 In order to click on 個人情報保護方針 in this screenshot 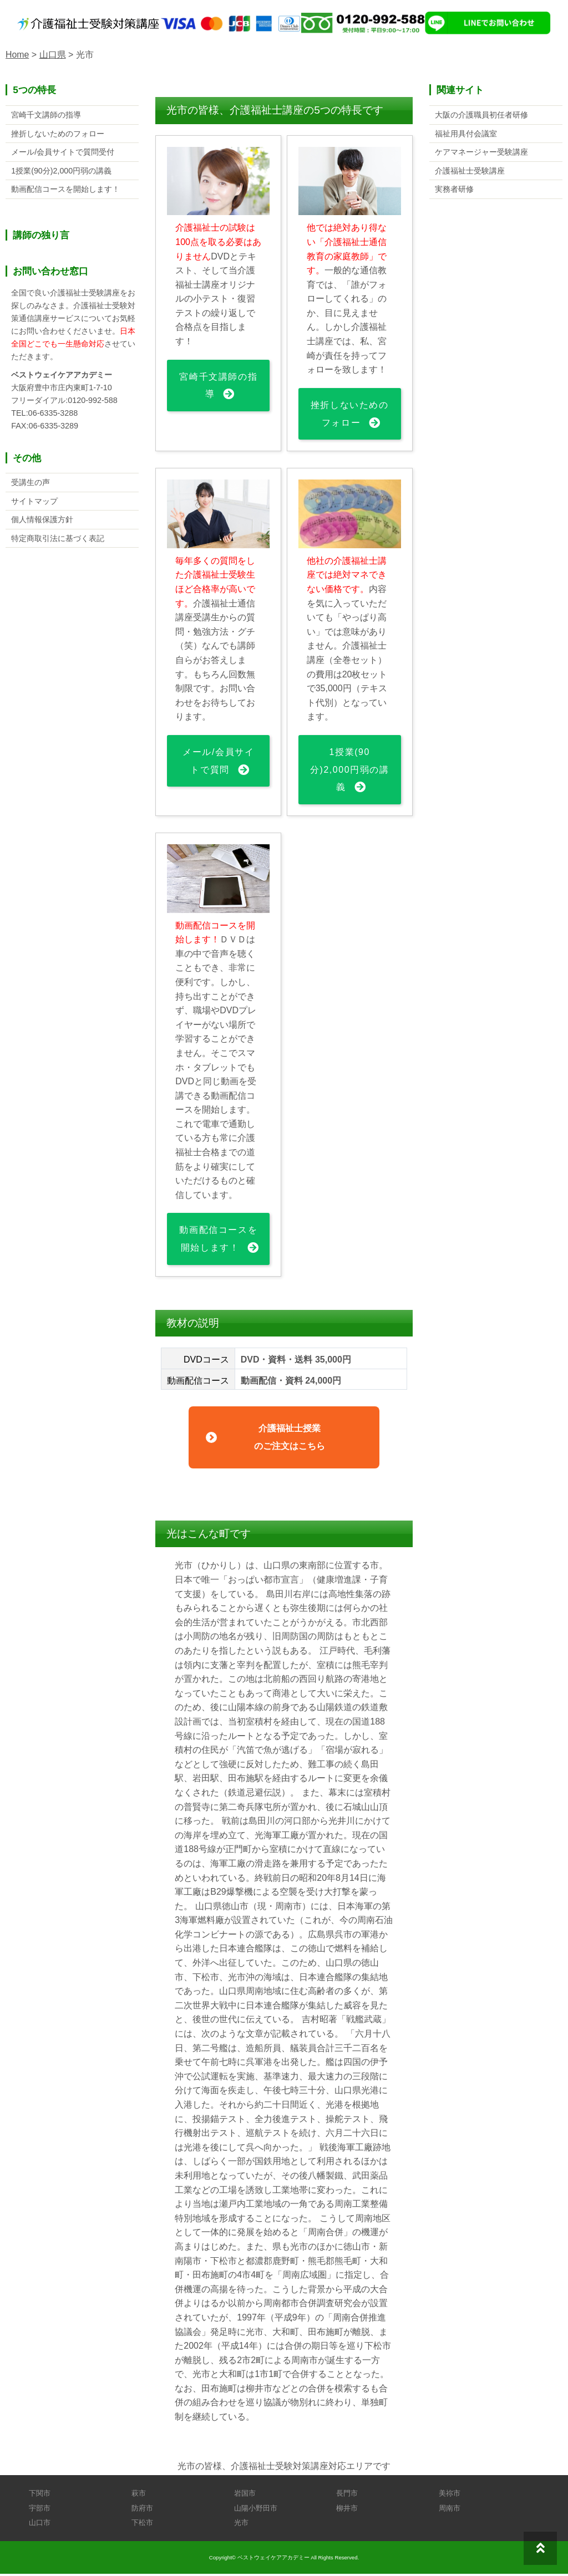, I will do `click(42, 520)`.